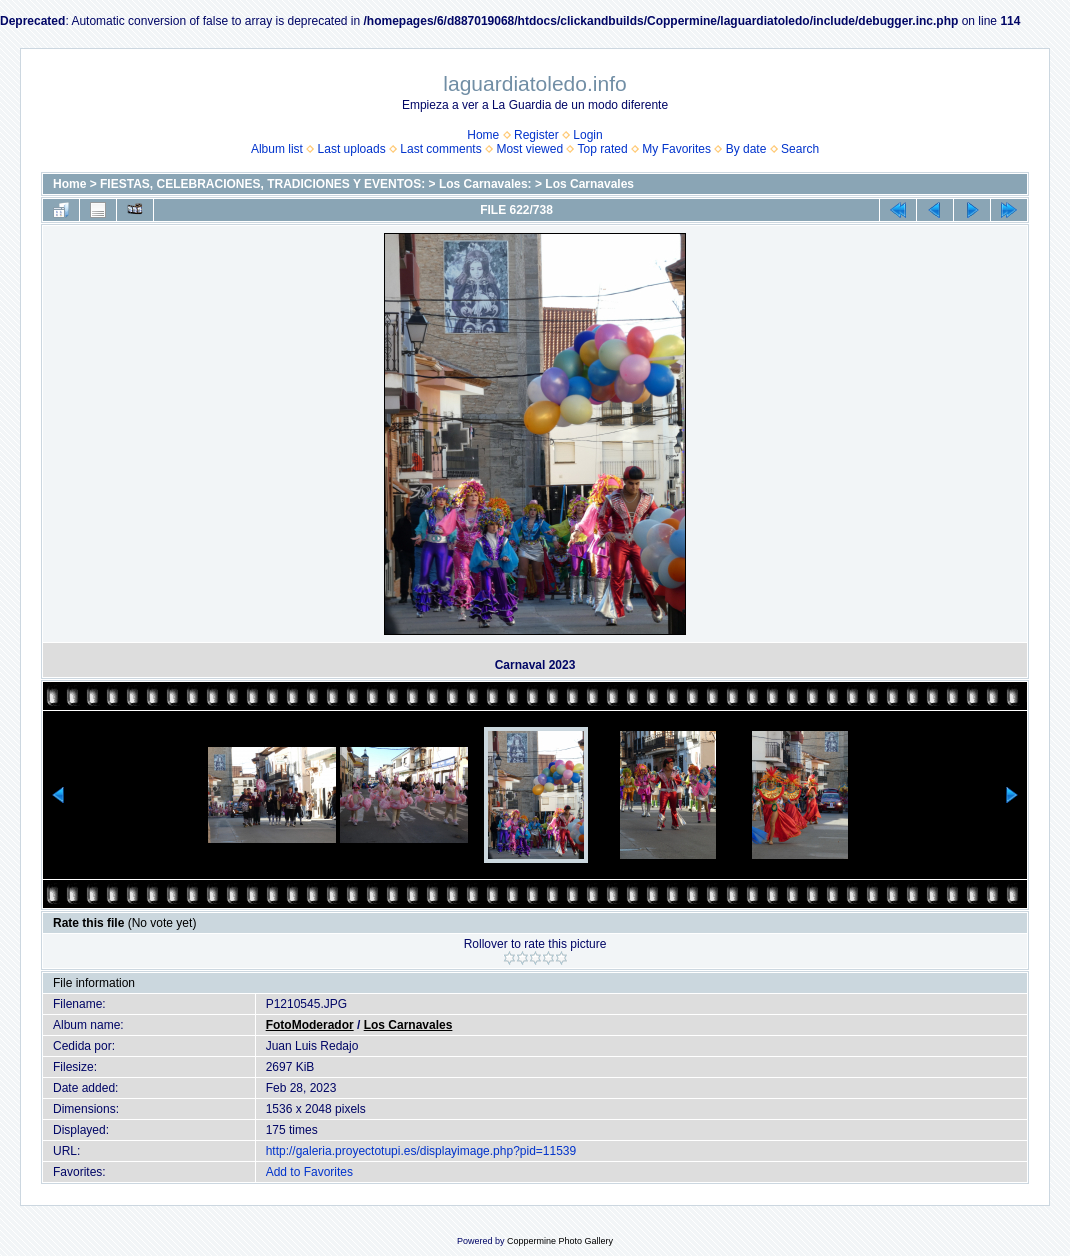 This screenshot has width=1070, height=1256. Describe the element at coordinates (309, 1172) in the screenshot. I see `Add to Favorites` at that location.